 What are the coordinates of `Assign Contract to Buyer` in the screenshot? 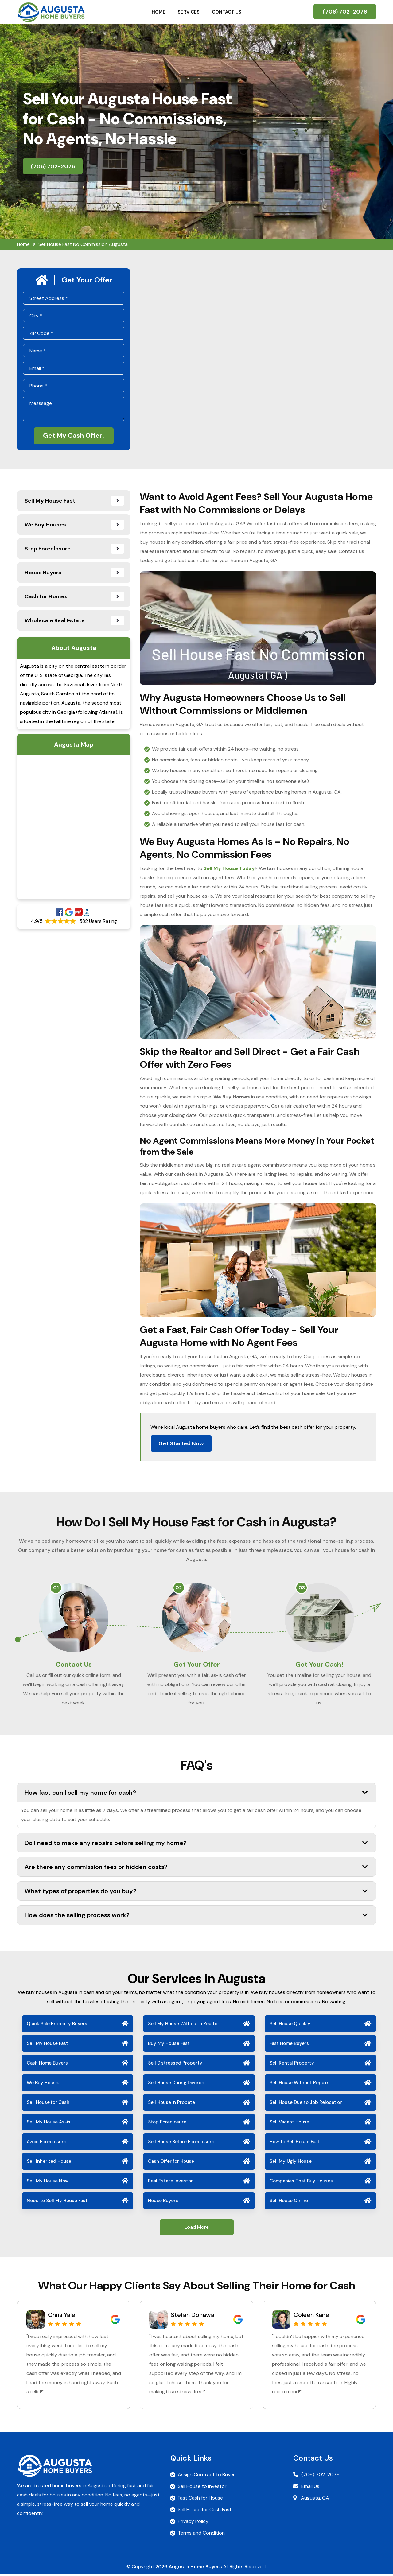 It's located at (206, 2476).